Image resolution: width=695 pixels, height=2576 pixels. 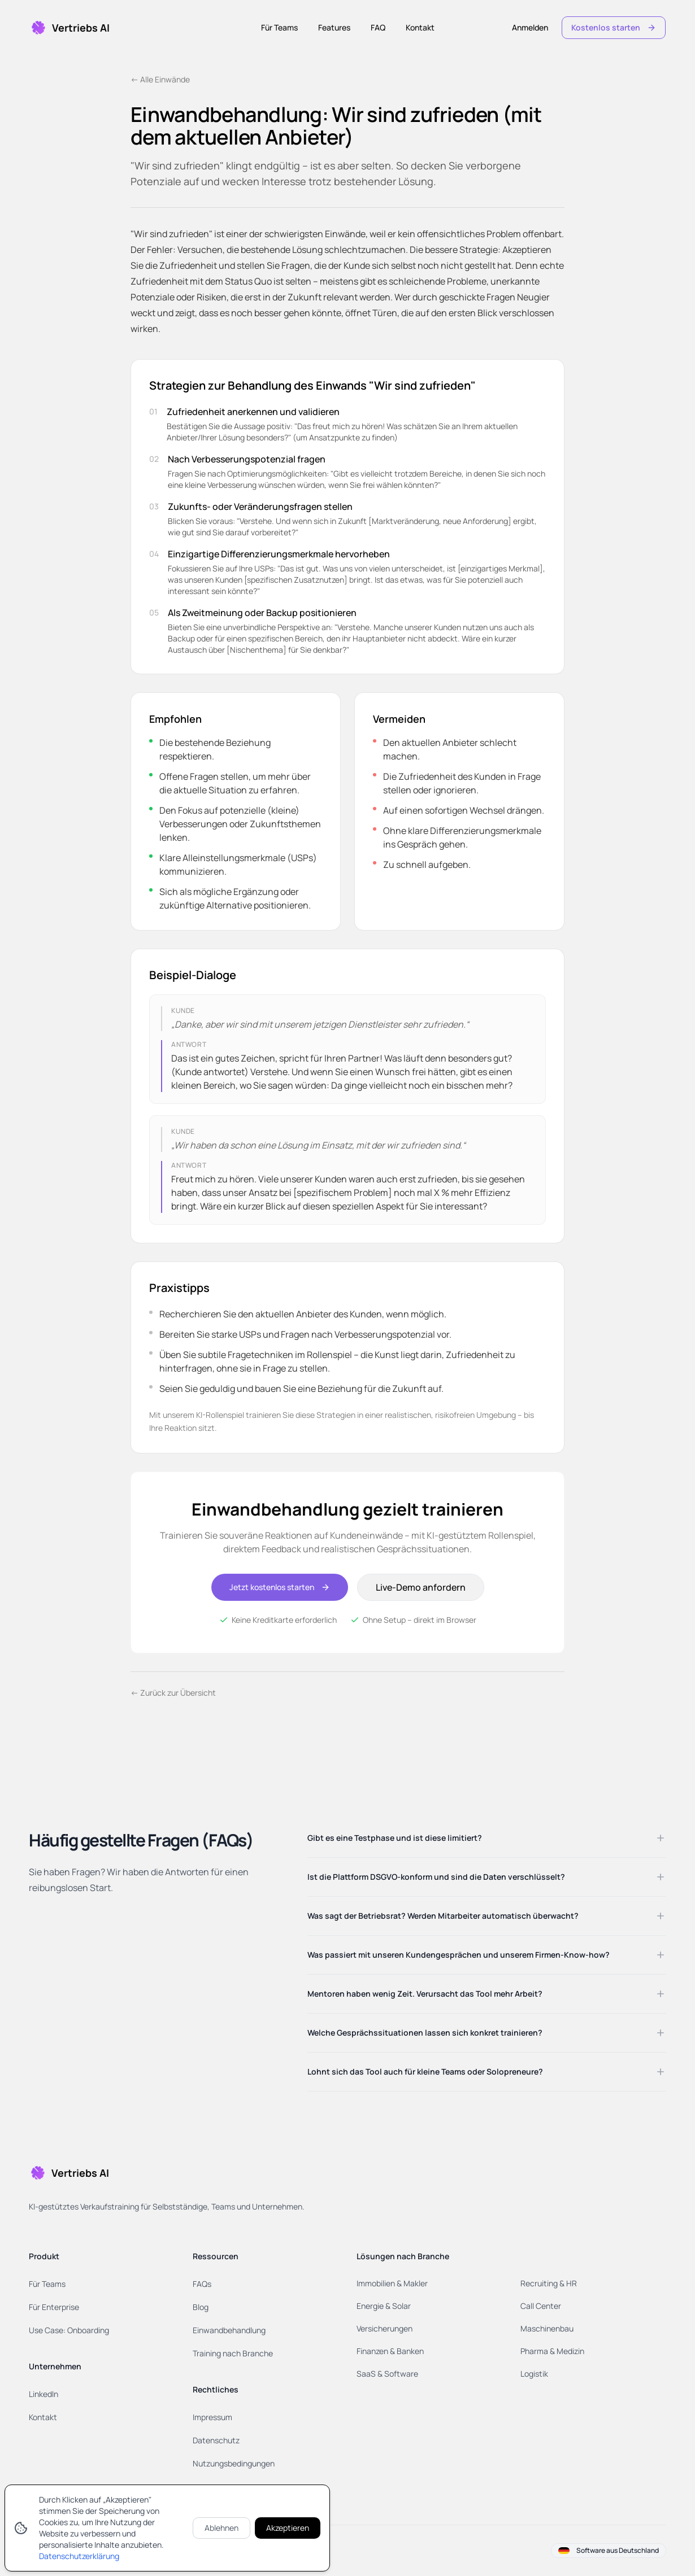 I want to click on Blog, so click(x=200, y=2307).